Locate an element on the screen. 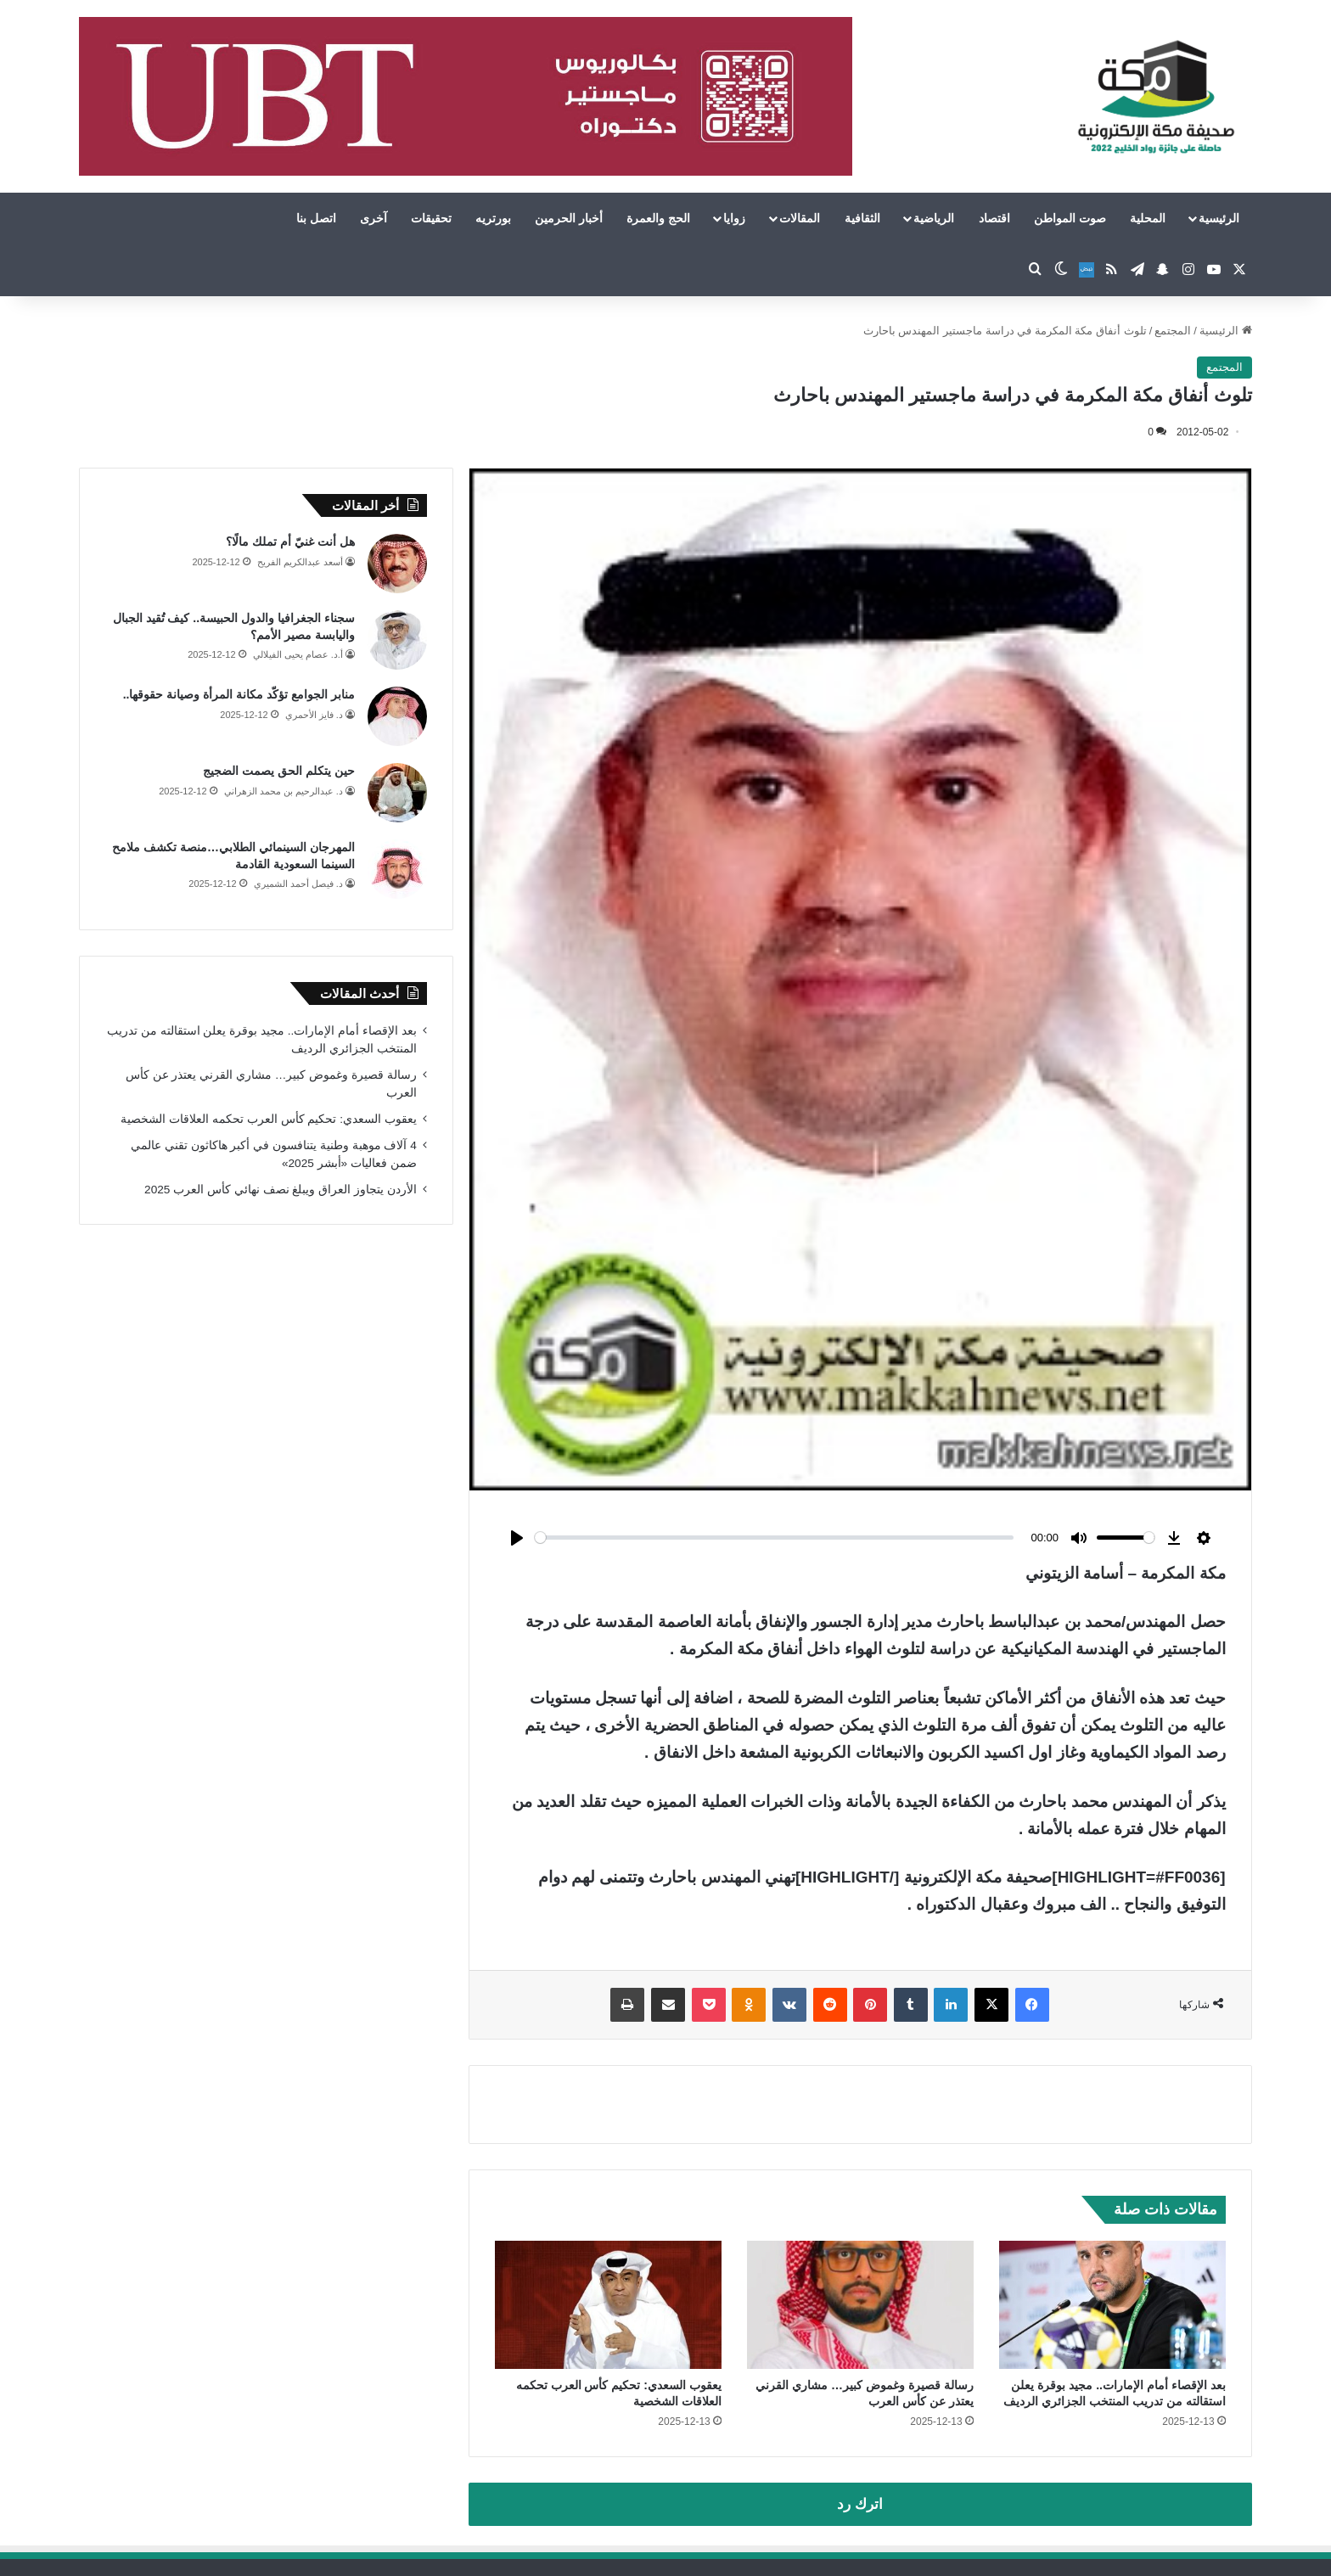  د. فيصل أحمد الشميري is located at coordinates (298, 883).